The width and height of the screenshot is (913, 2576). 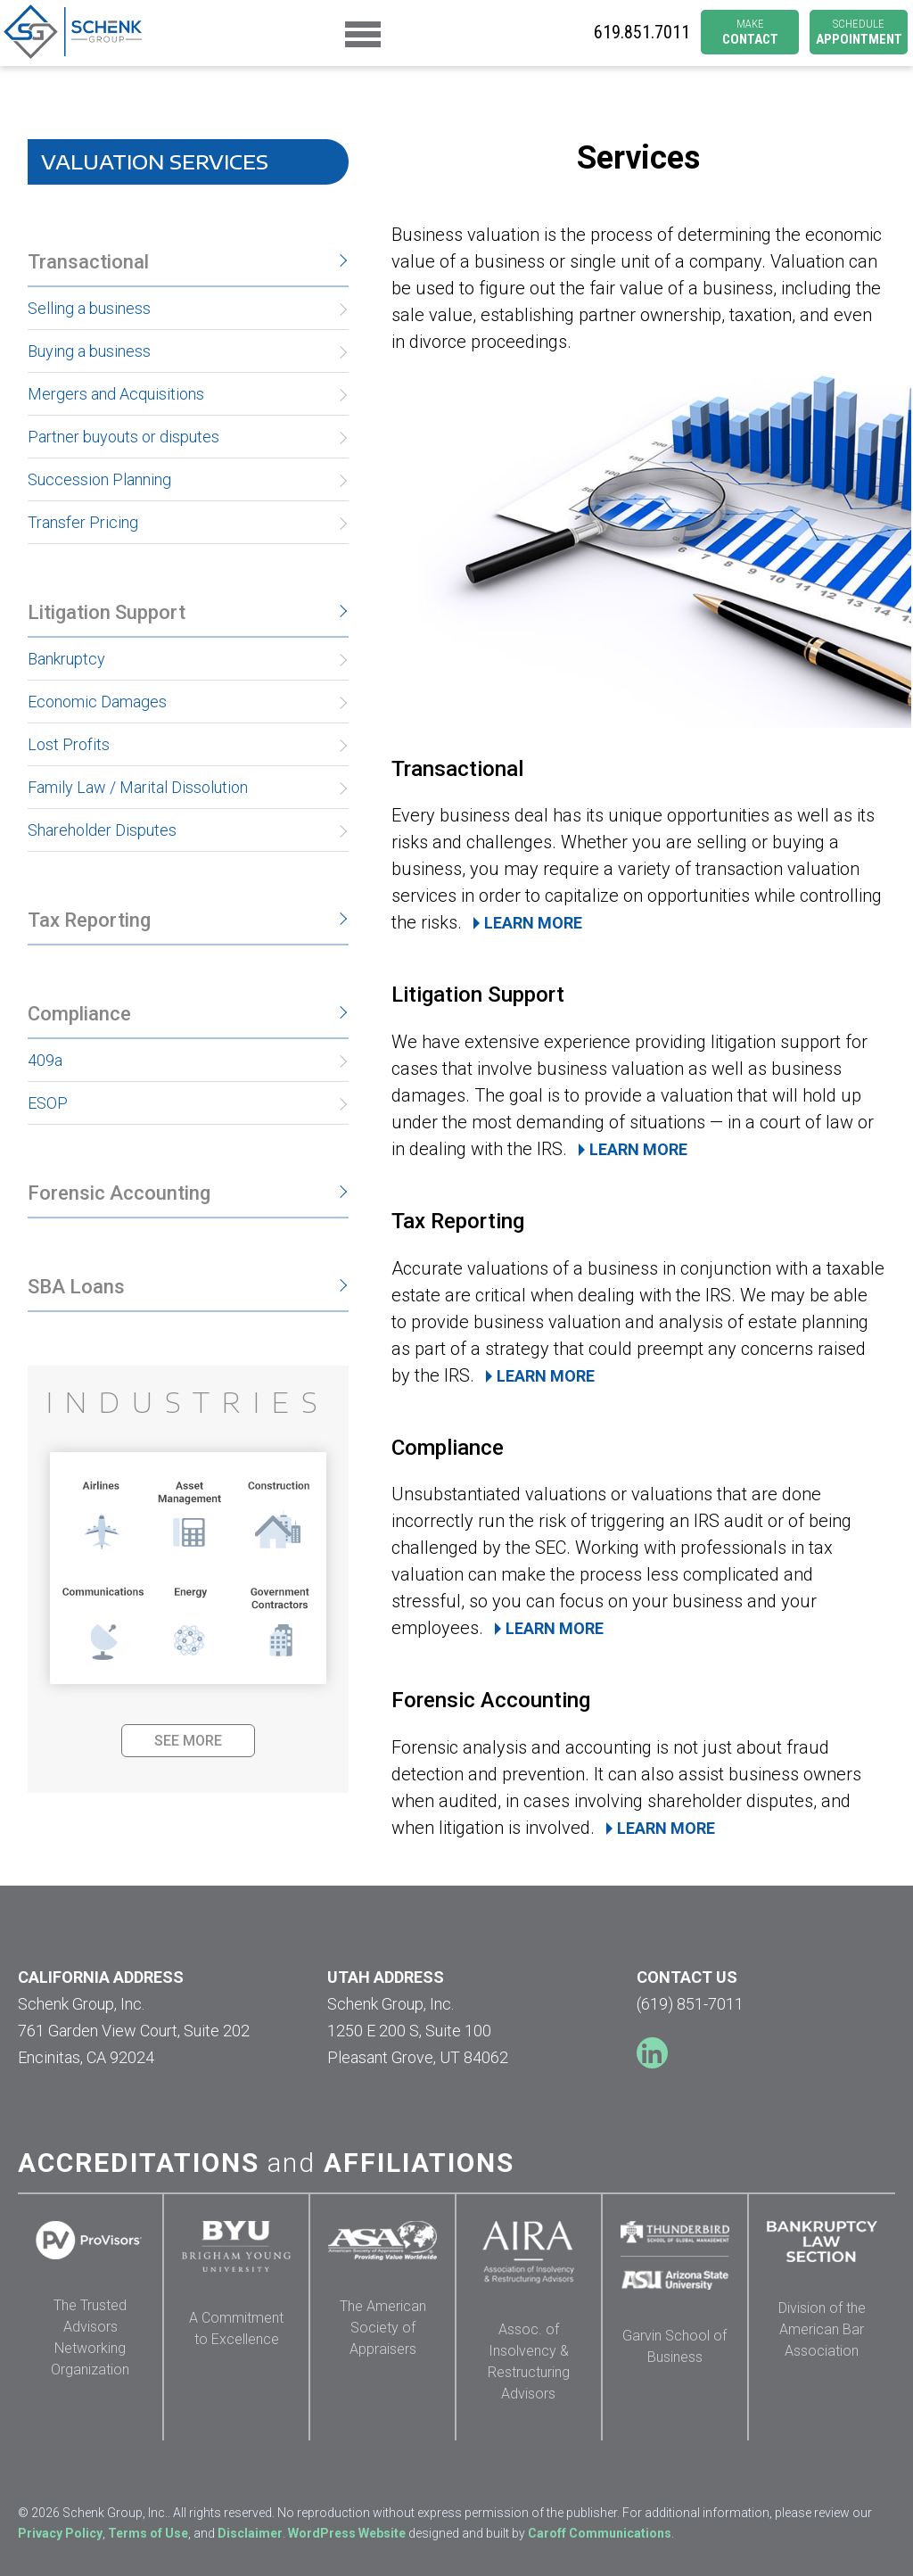 What do you see at coordinates (89, 920) in the screenshot?
I see `Tax Reporting` at bounding box center [89, 920].